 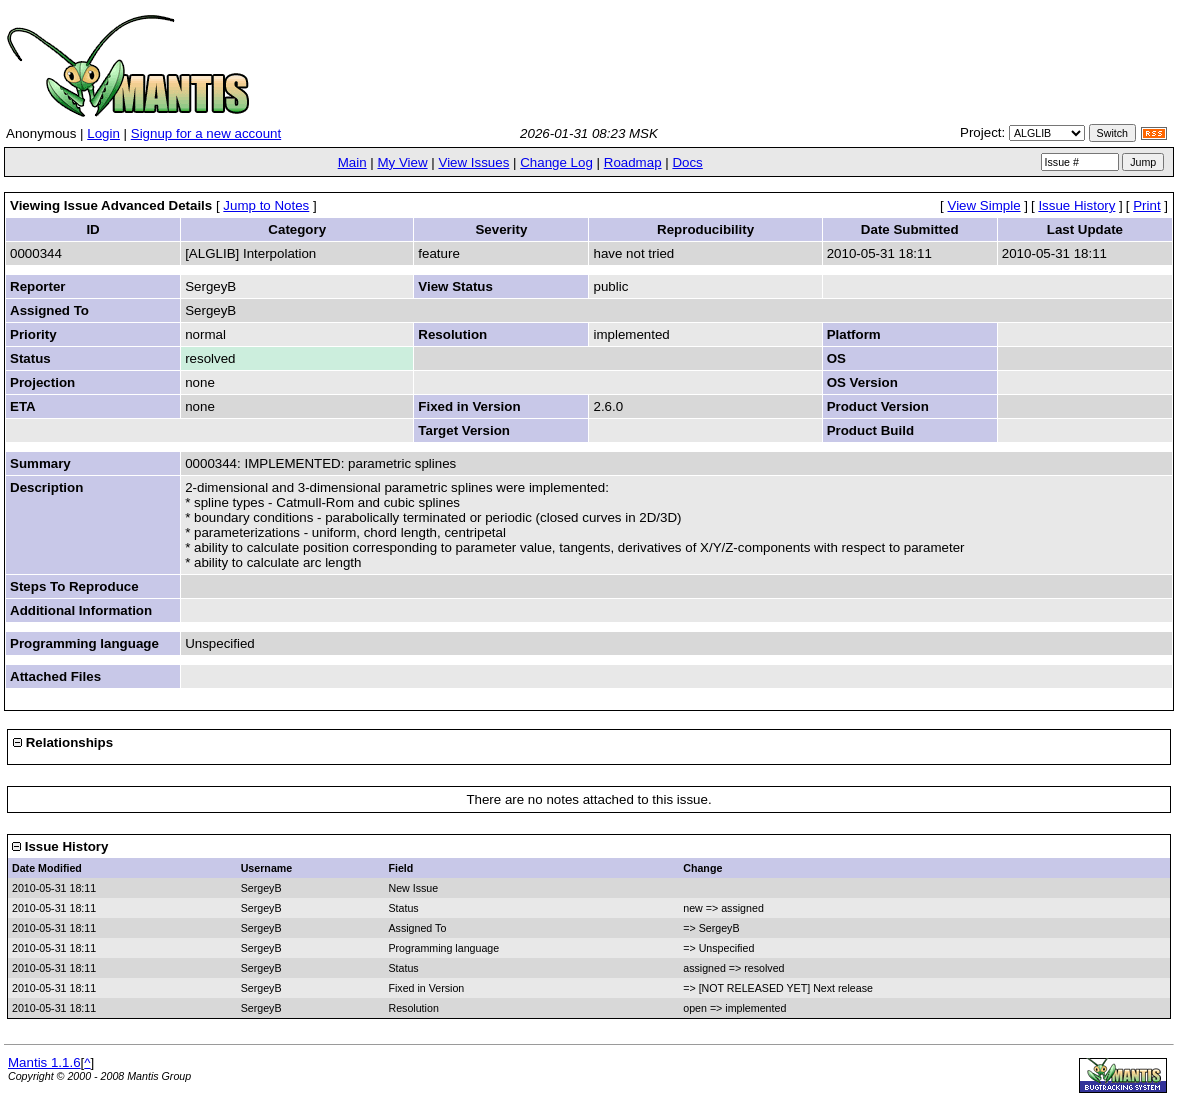 I want to click on My View, so click(x=402, y=162).